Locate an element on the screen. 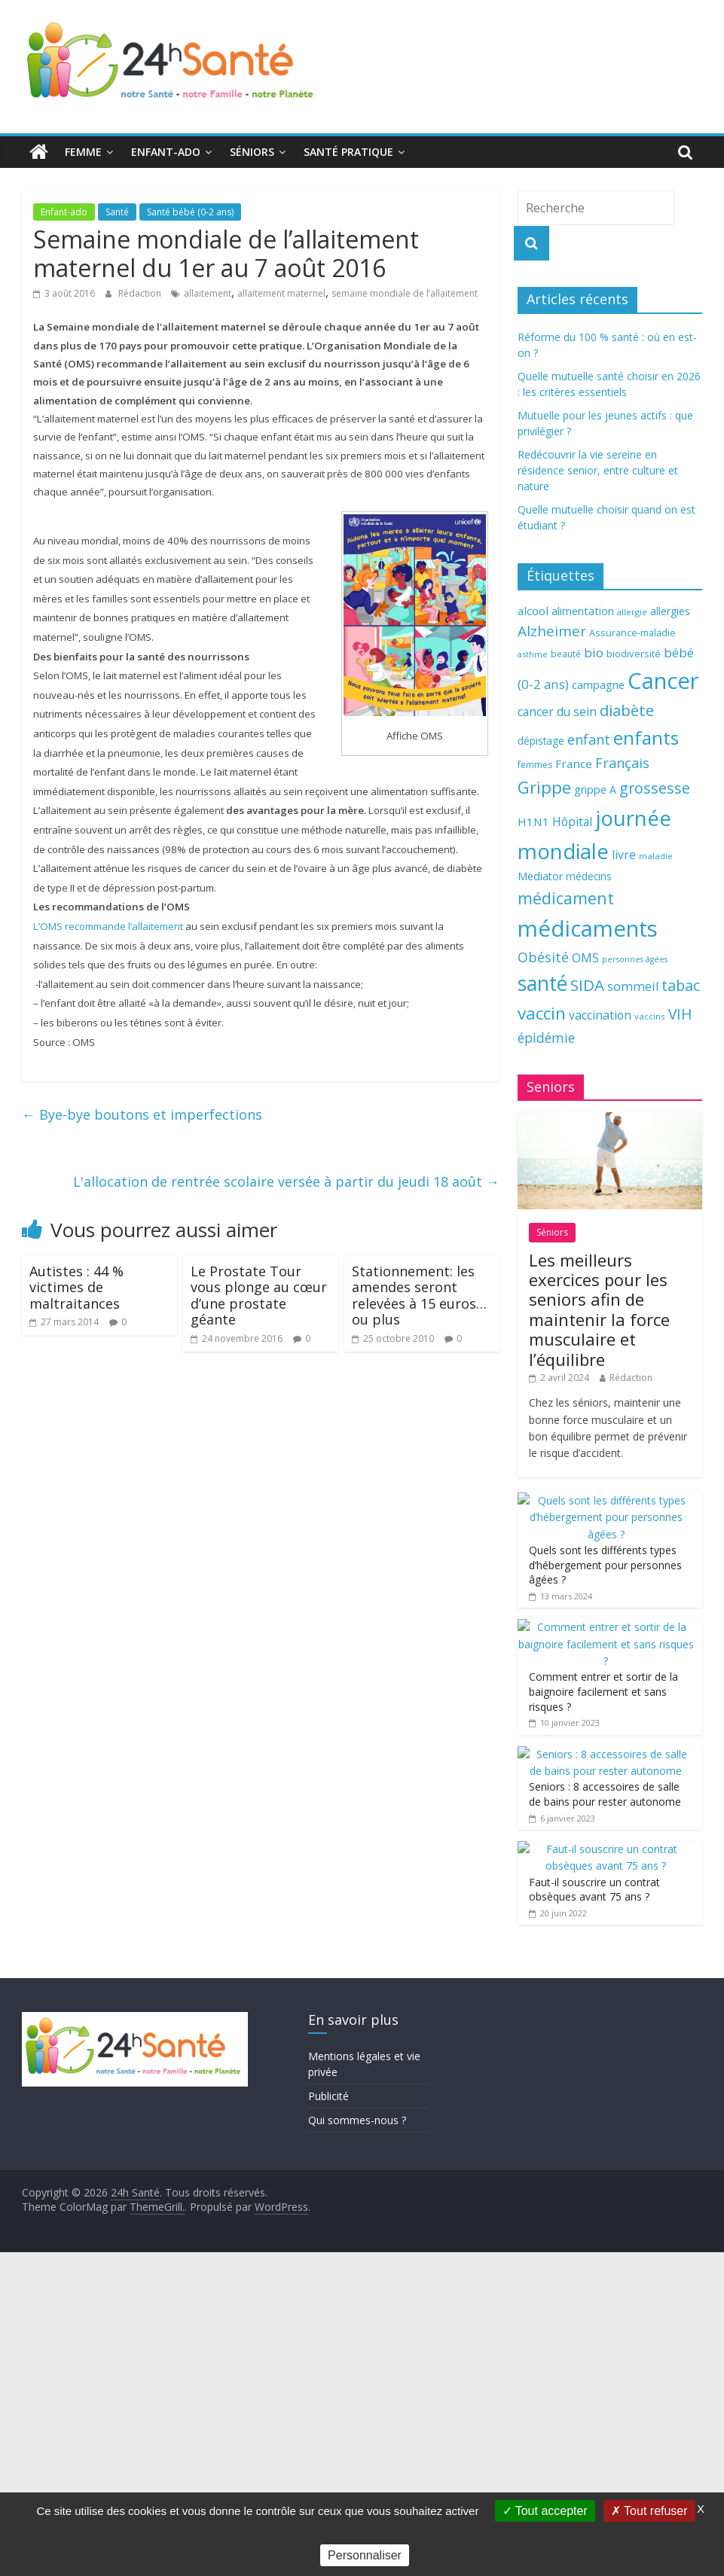  livre [livre (85 éléments)] is located at coordinates (624, 854).